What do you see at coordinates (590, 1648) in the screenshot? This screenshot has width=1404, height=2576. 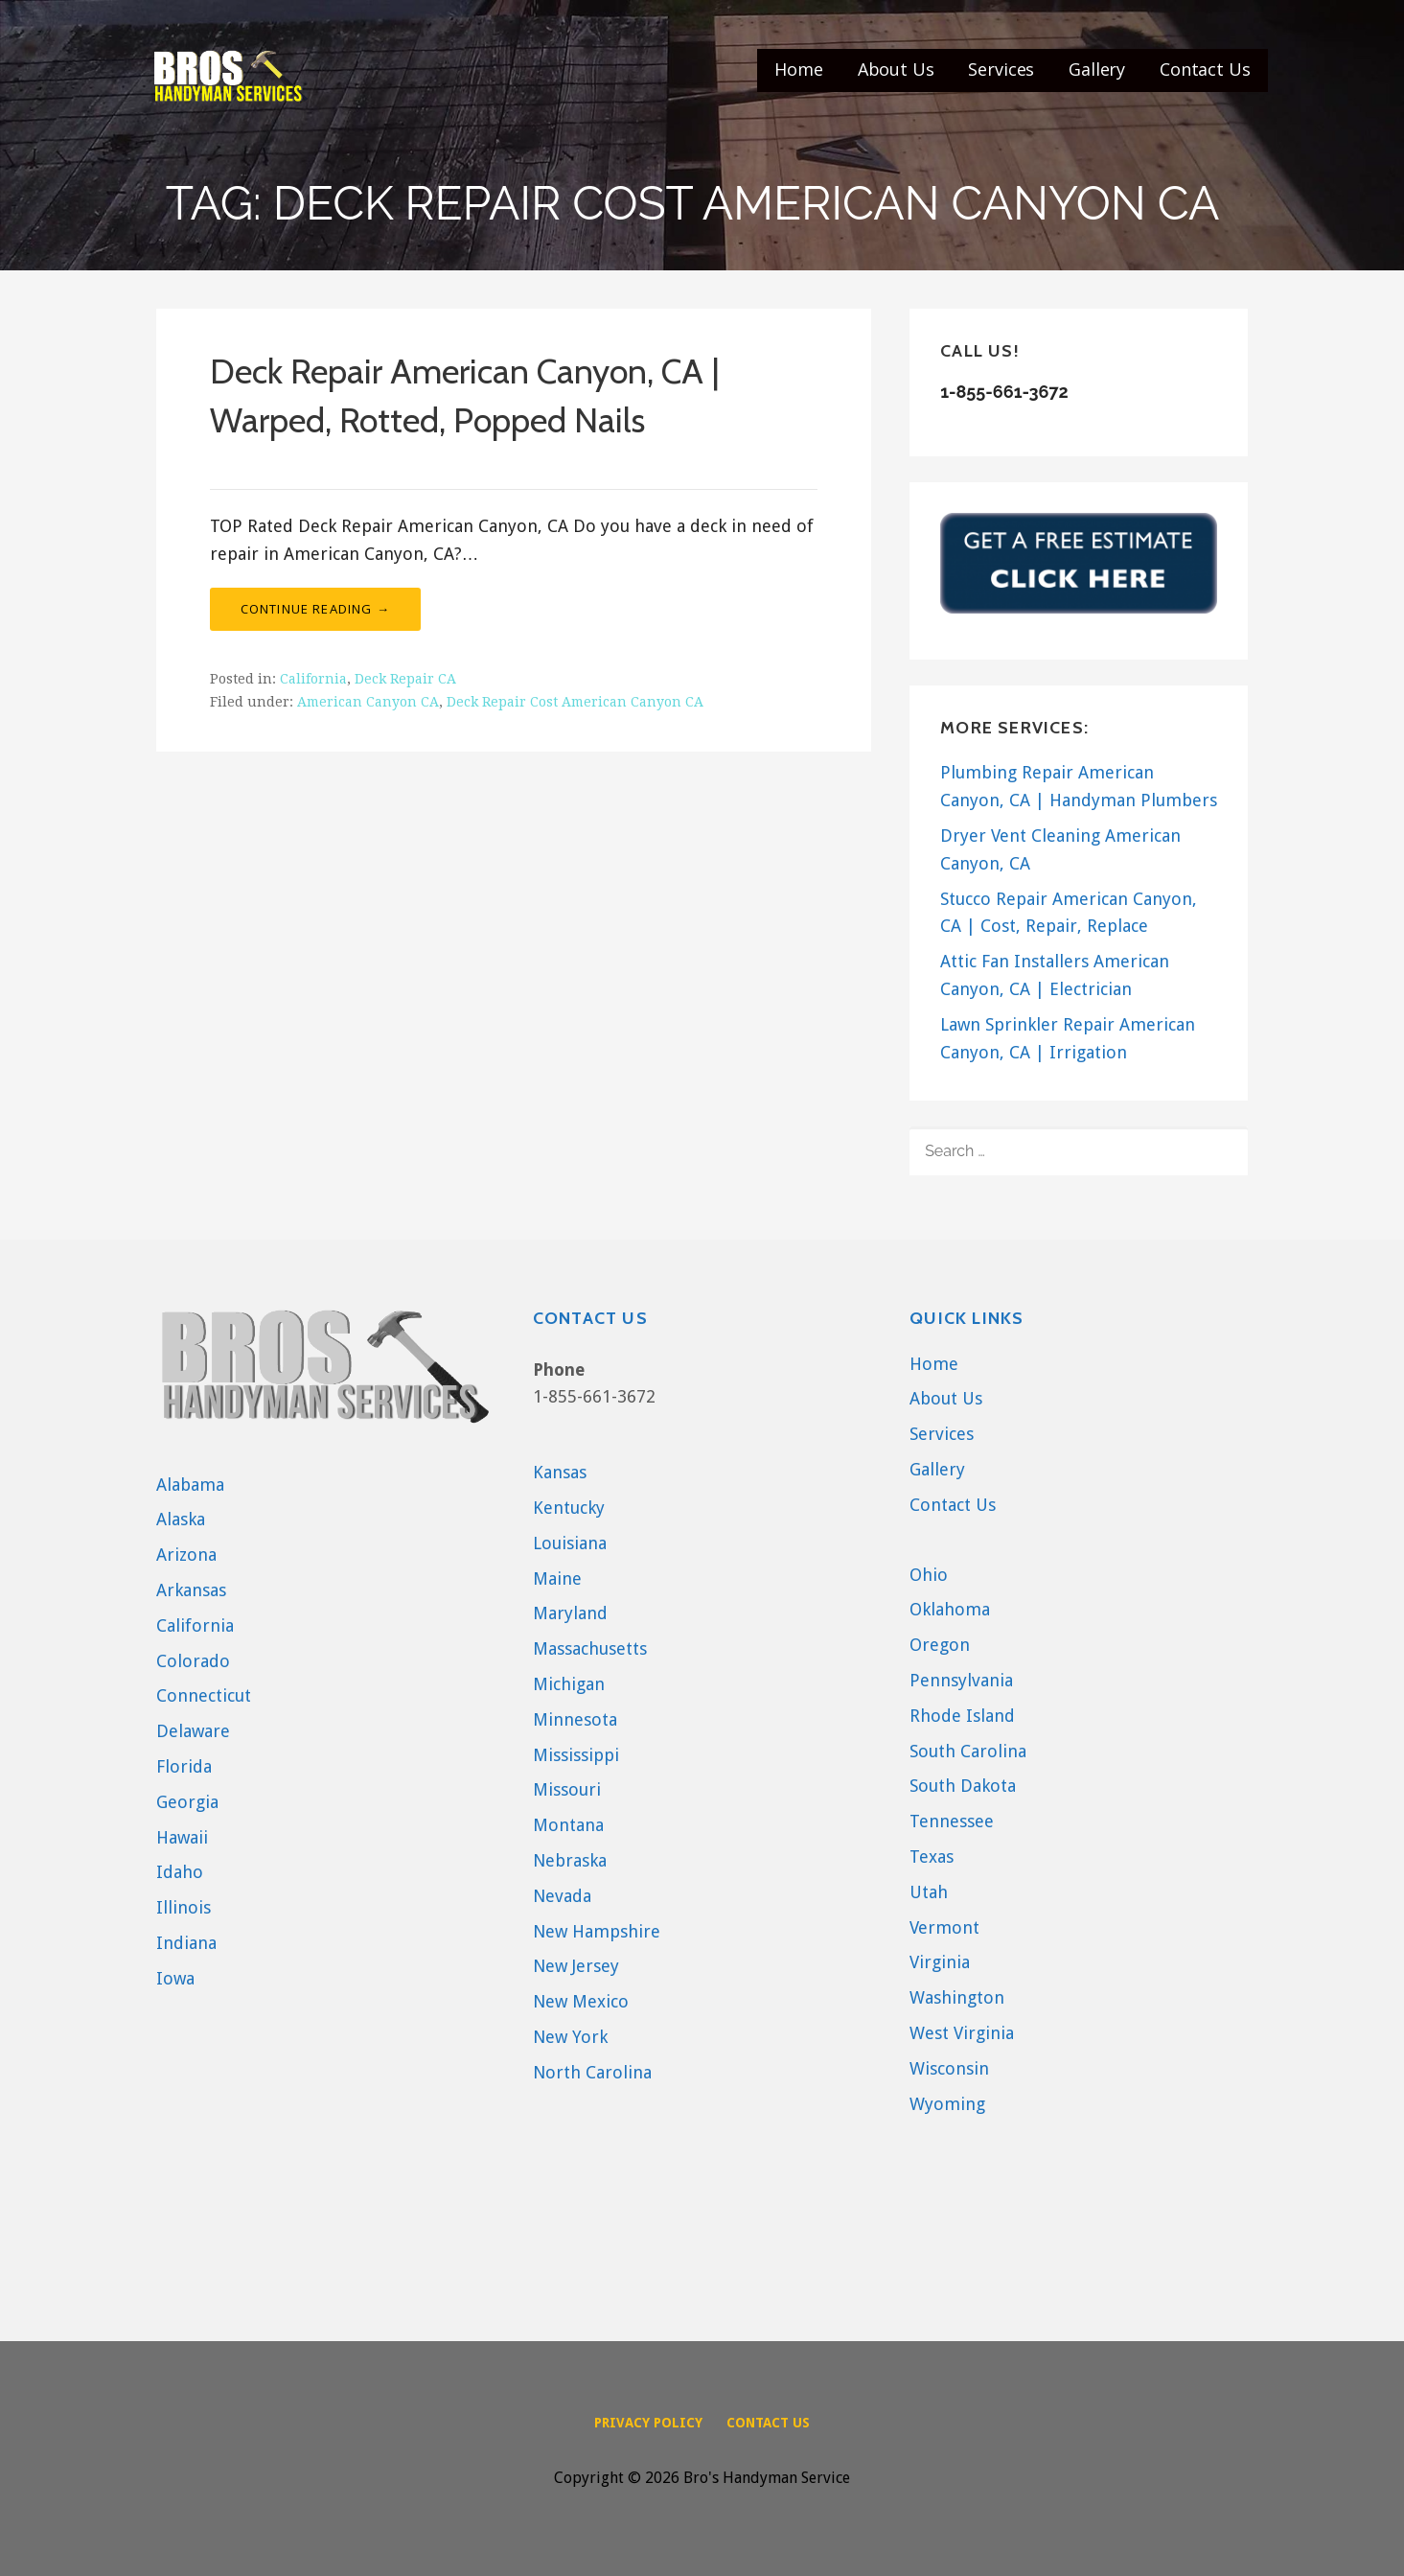 I see `Massachusetts` at bounding box center [590, 1648].